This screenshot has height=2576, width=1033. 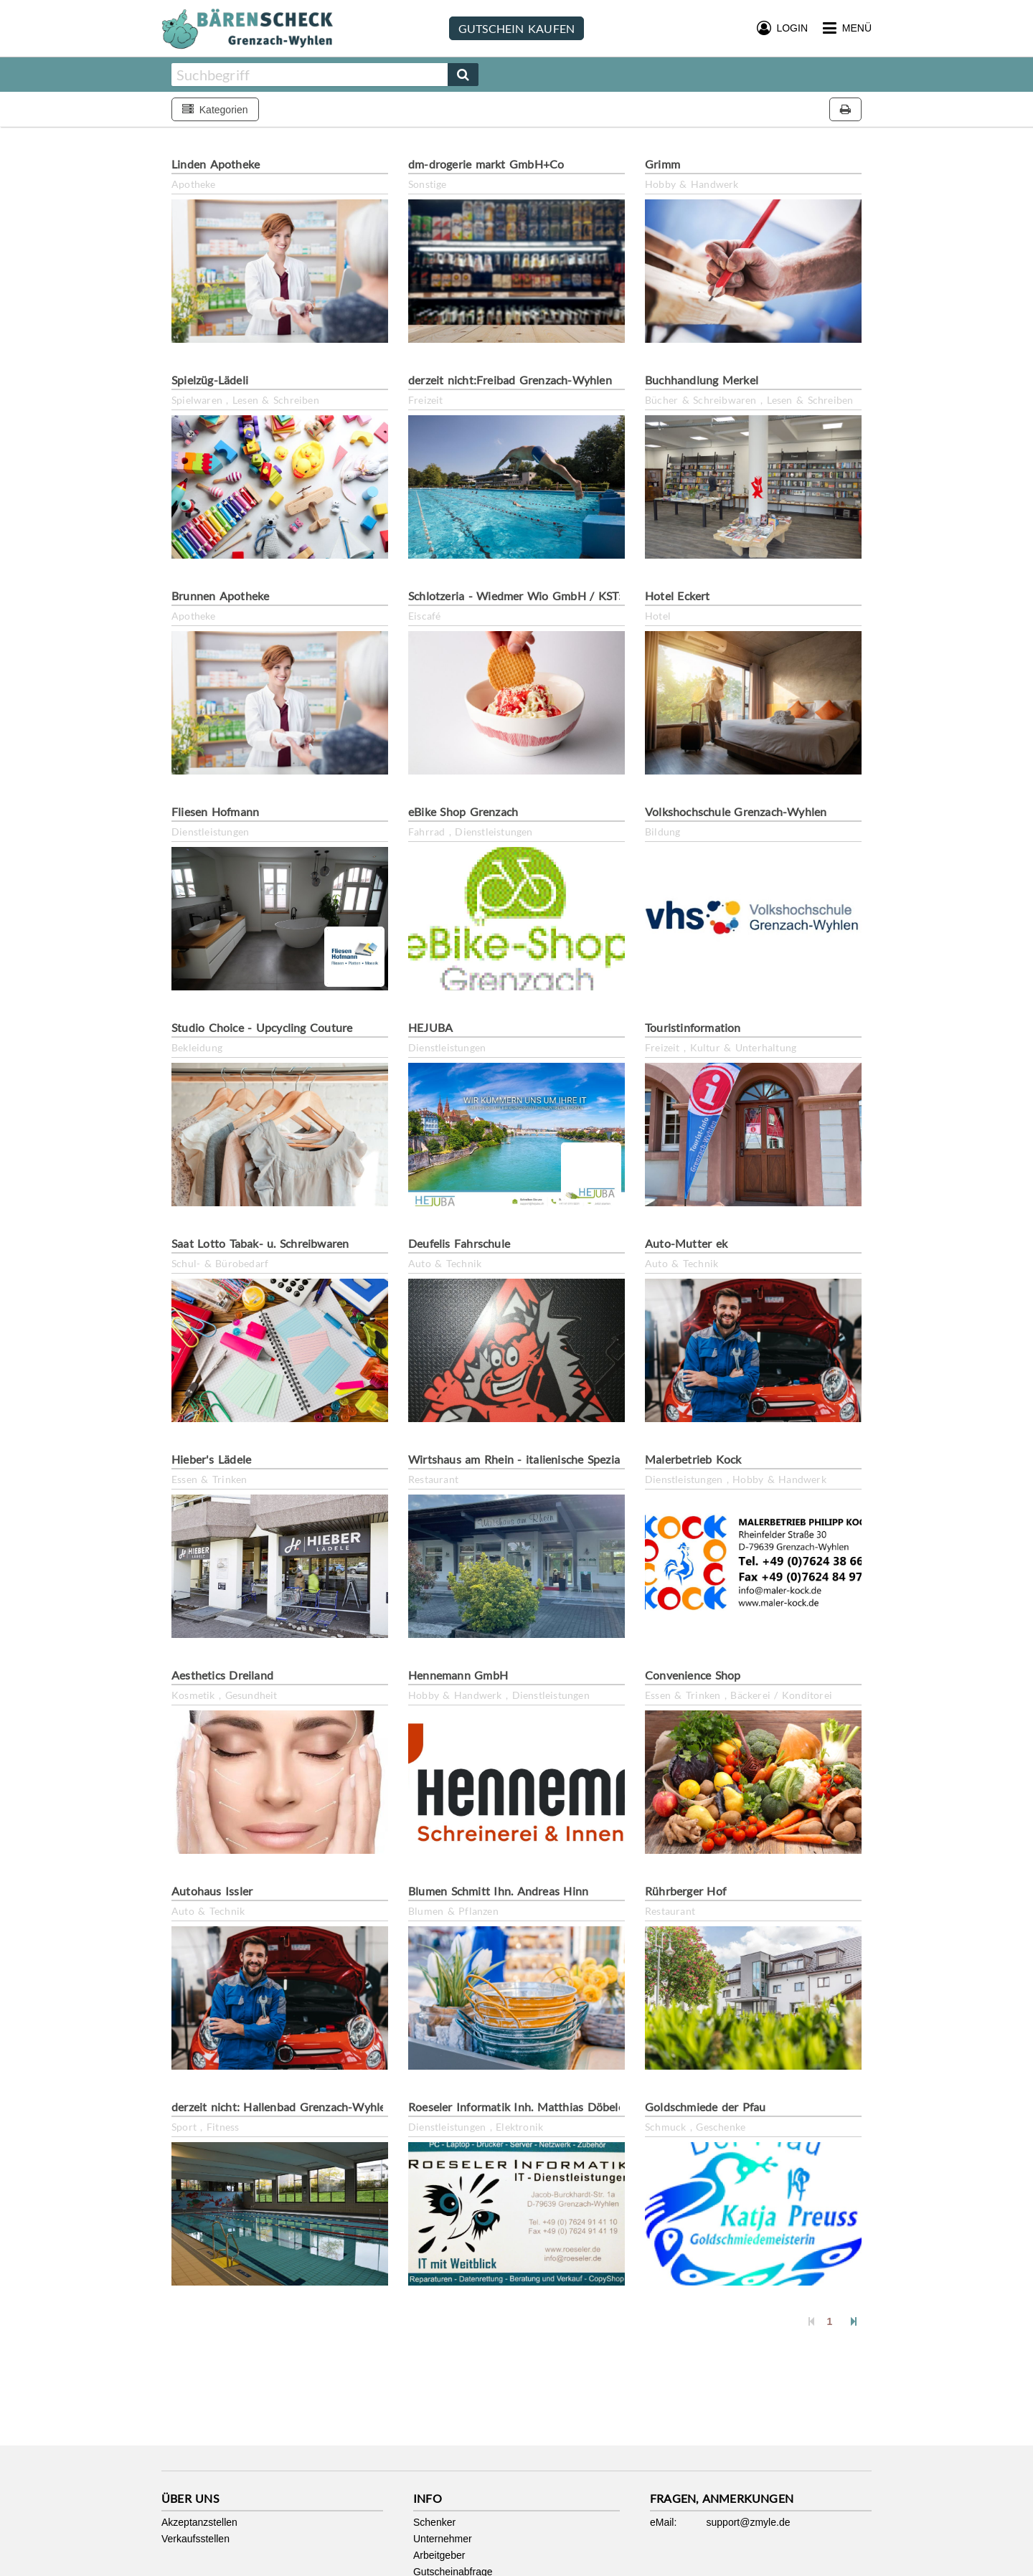 What do you see at coordinates (430, 1027) in the screenshot?
I see `HEJUBA` at bounding box center [430, 1027].